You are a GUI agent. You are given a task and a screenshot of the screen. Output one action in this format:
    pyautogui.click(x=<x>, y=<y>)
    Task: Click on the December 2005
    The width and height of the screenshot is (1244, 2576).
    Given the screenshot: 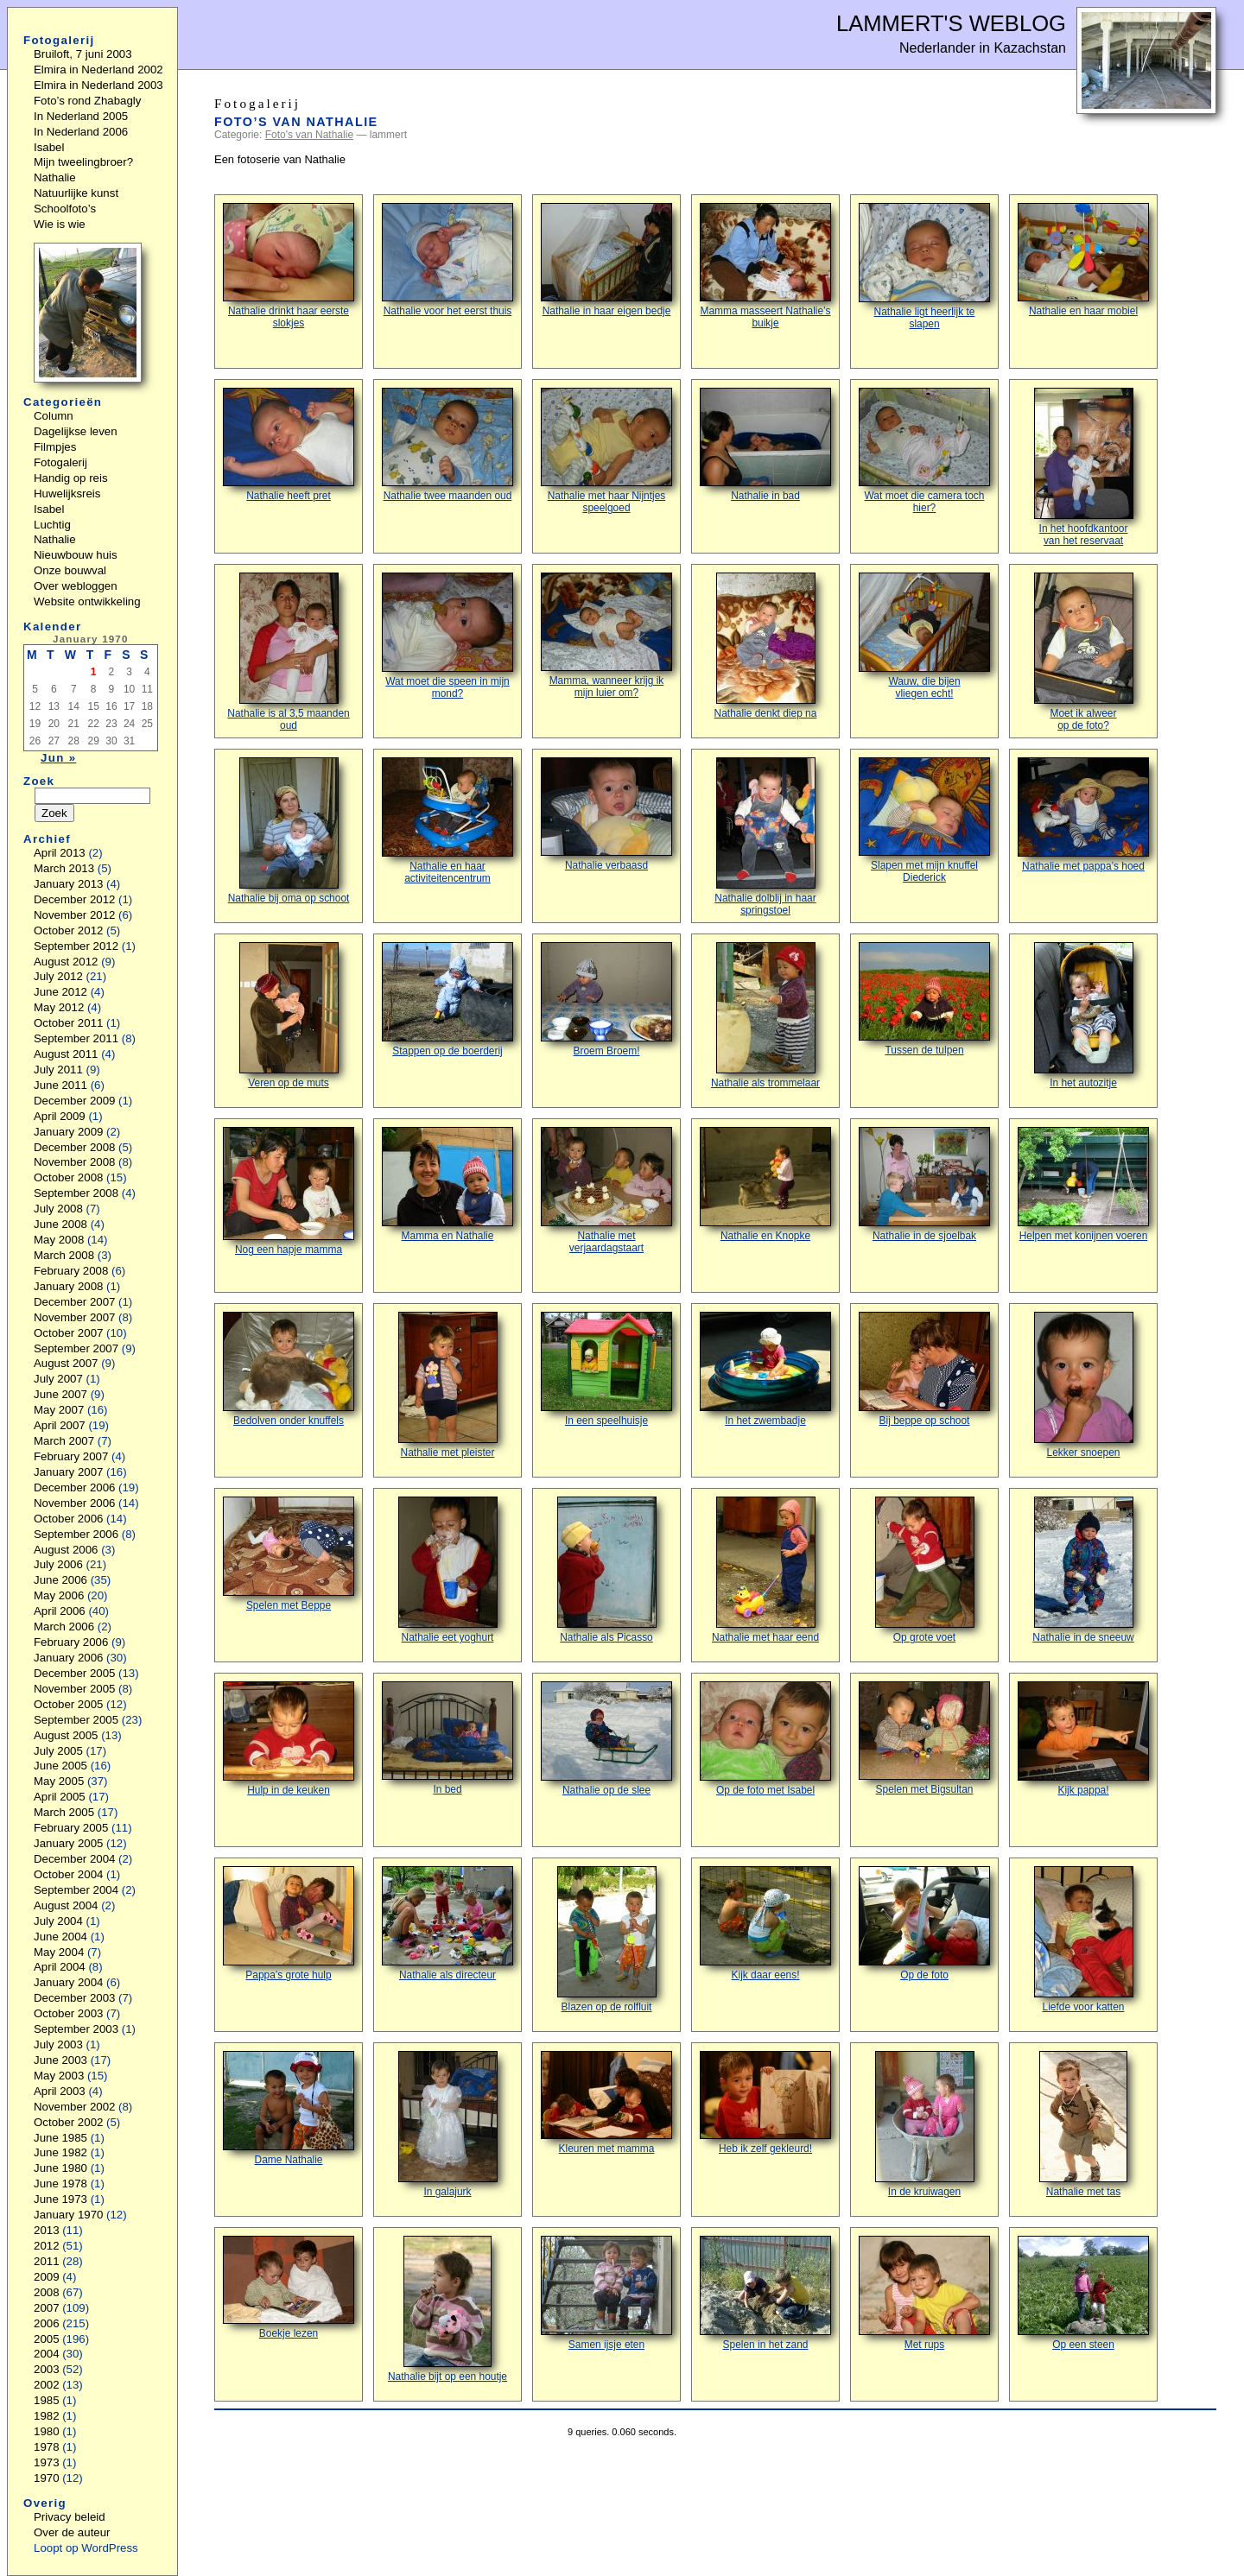 What is the action you would take?
    pyautogui.click(x=74, y=1673)
    